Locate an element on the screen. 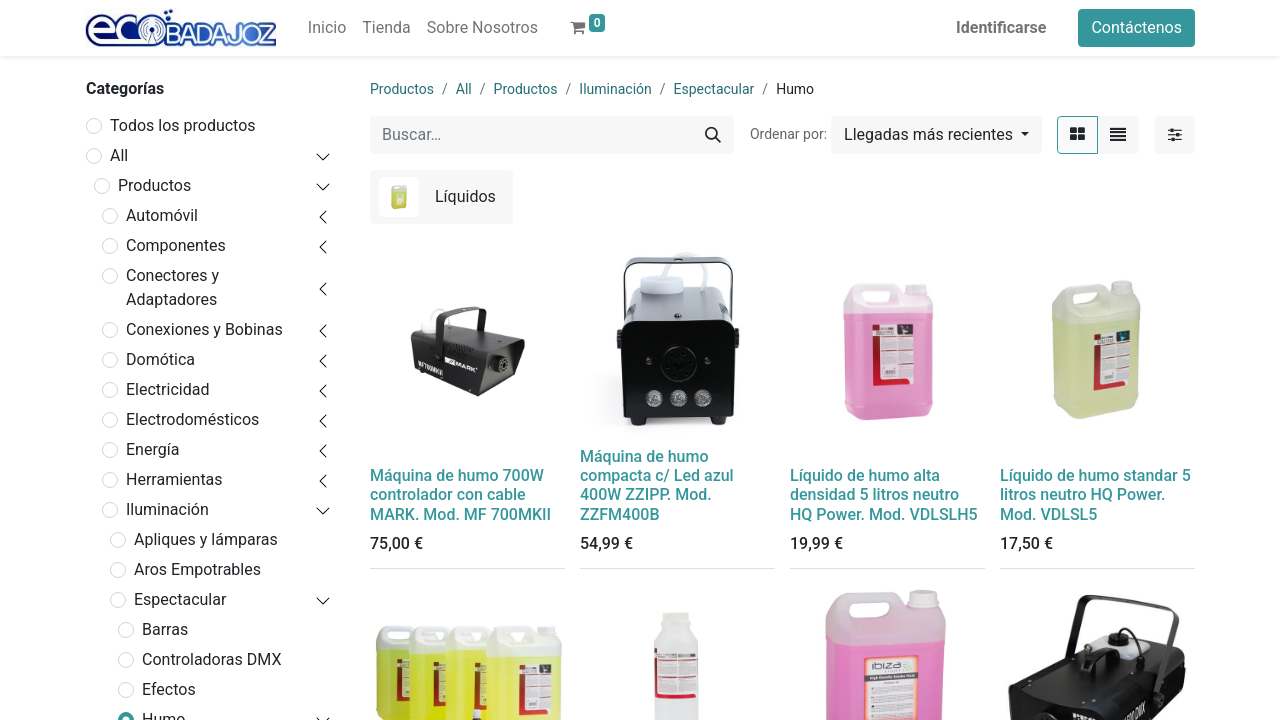 The height and width of the screenshot is (720, 1280). [Búsqueda] is located at coordinates (713, 135).